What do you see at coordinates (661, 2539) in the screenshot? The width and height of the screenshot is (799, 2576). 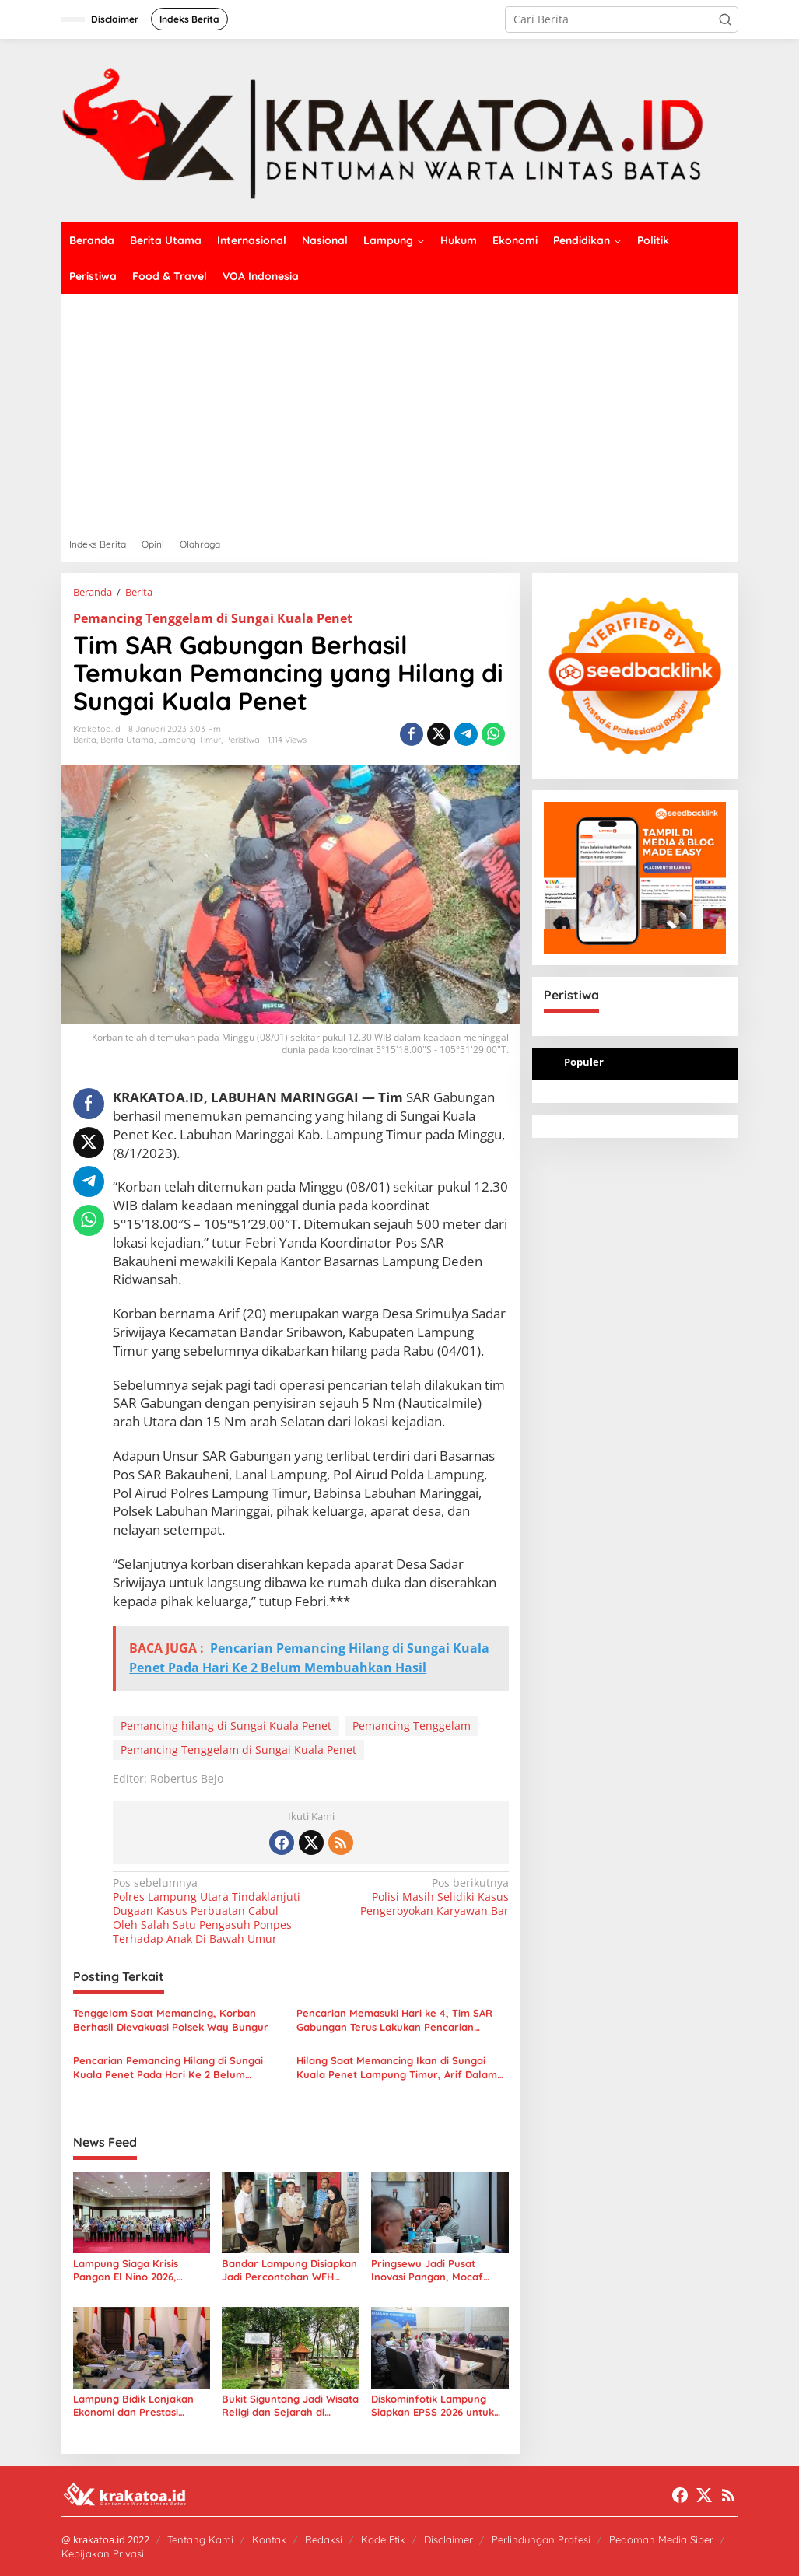 I see `Pedoman Media Siber` at bounding box center [661, 2539].